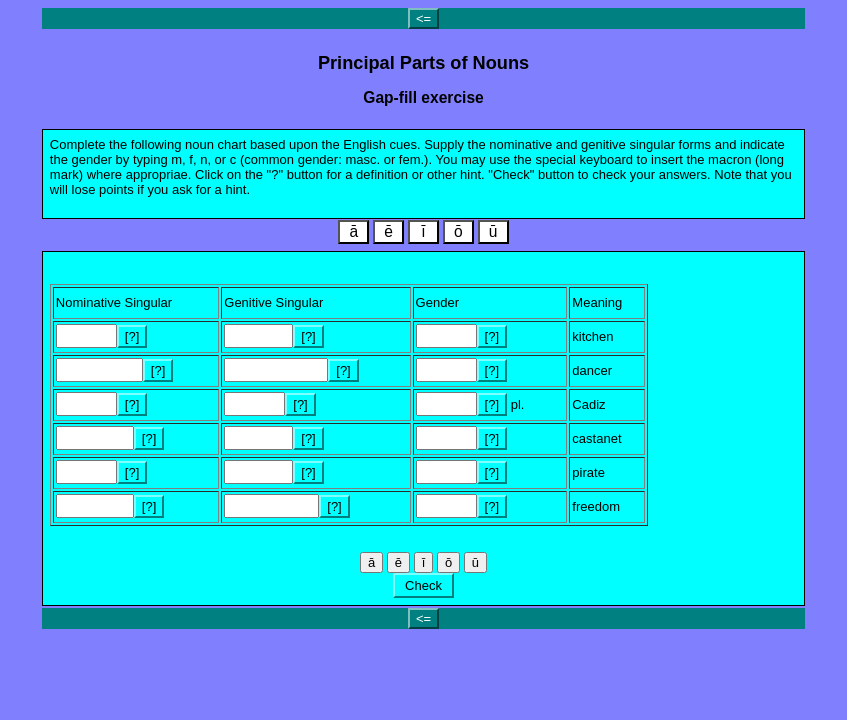 The height and width of the screenshot is (720, 847). What do you see at coordinates (423, 585) in the screenshot?
I see `Check` at bounding box center [423, 585].